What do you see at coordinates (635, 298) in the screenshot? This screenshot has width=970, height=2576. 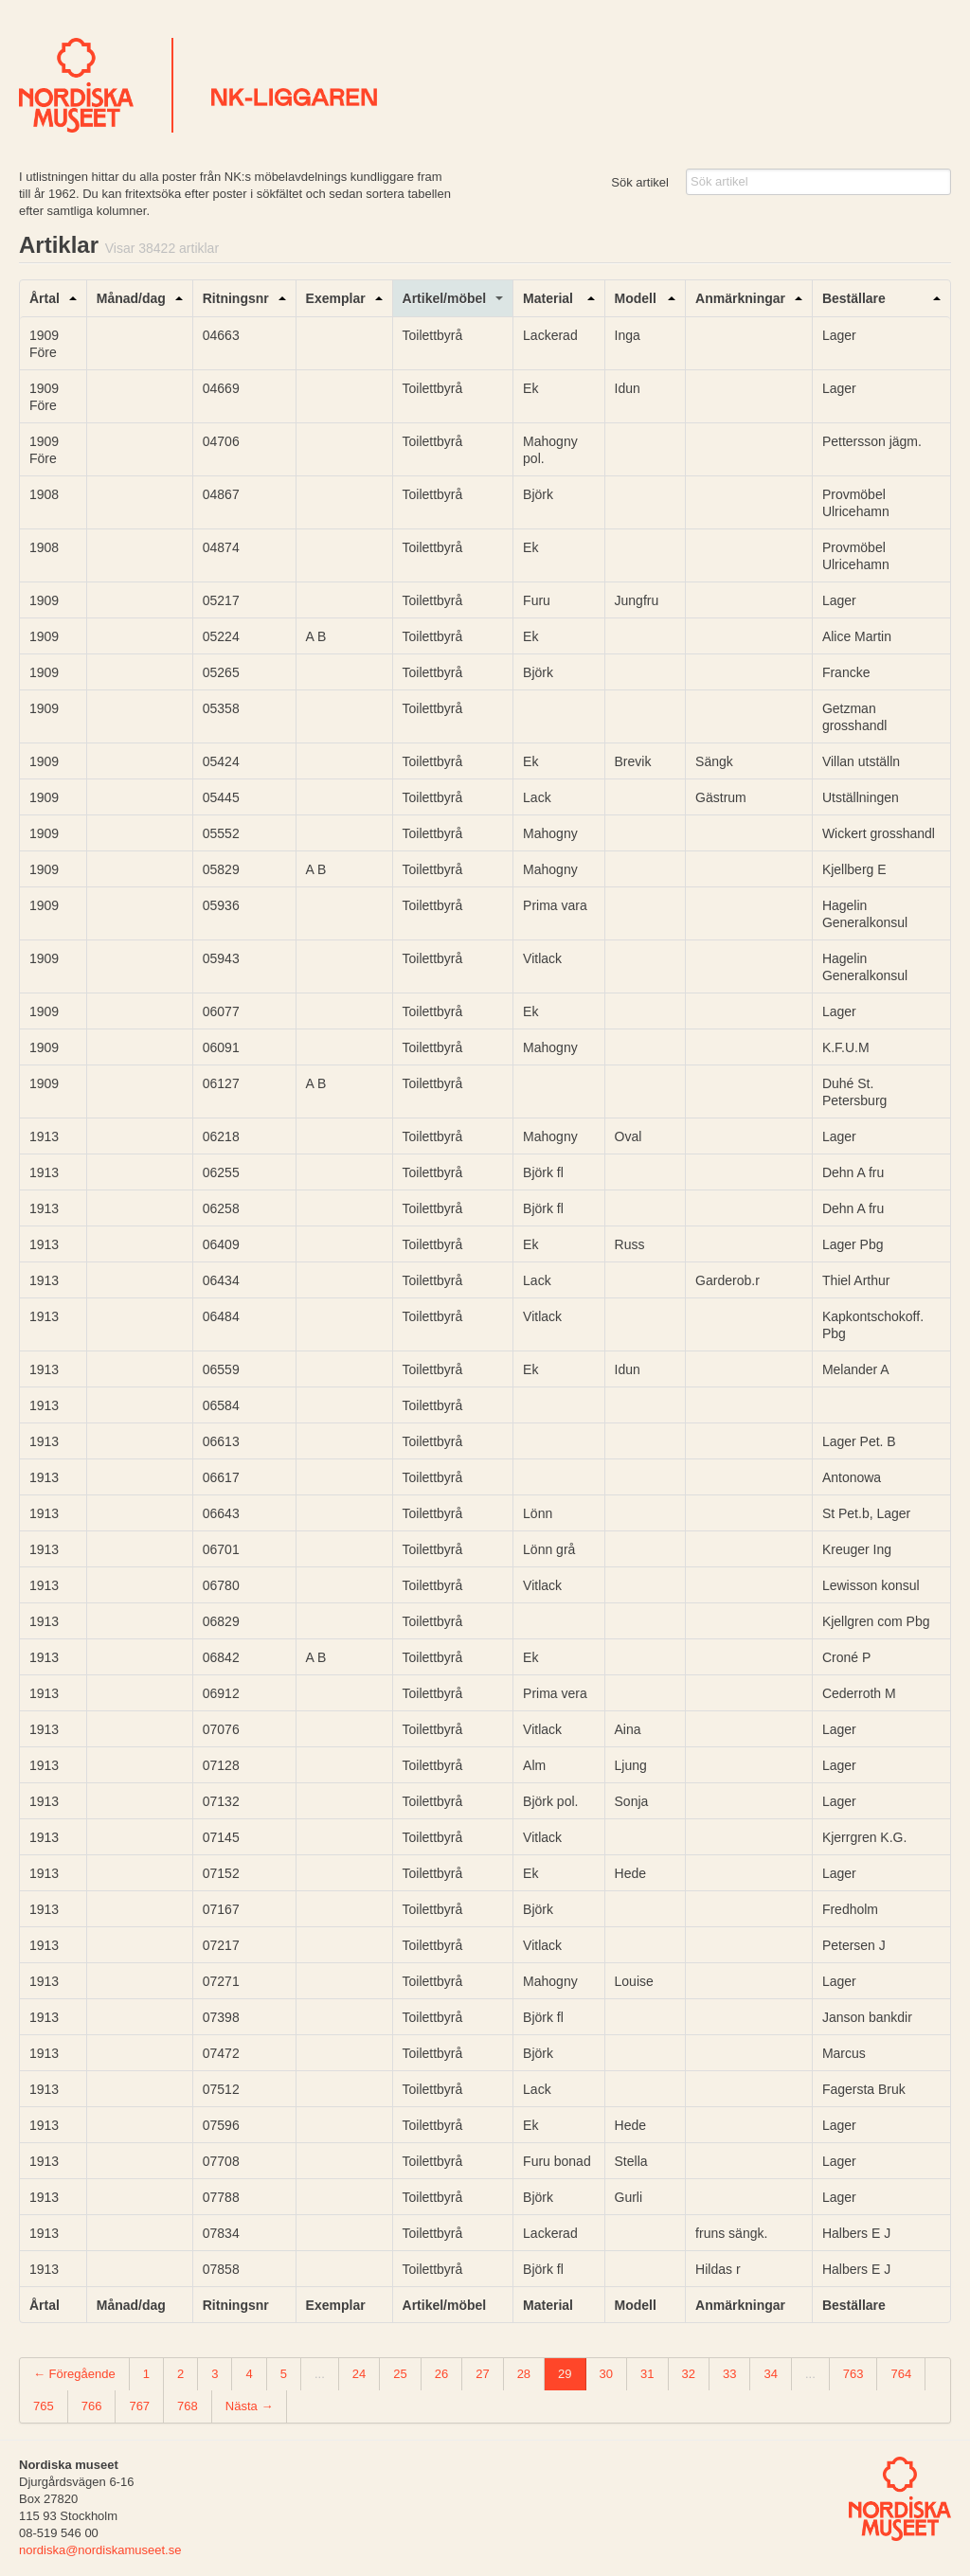 I see `Modell` at bounding box center [635, 298].